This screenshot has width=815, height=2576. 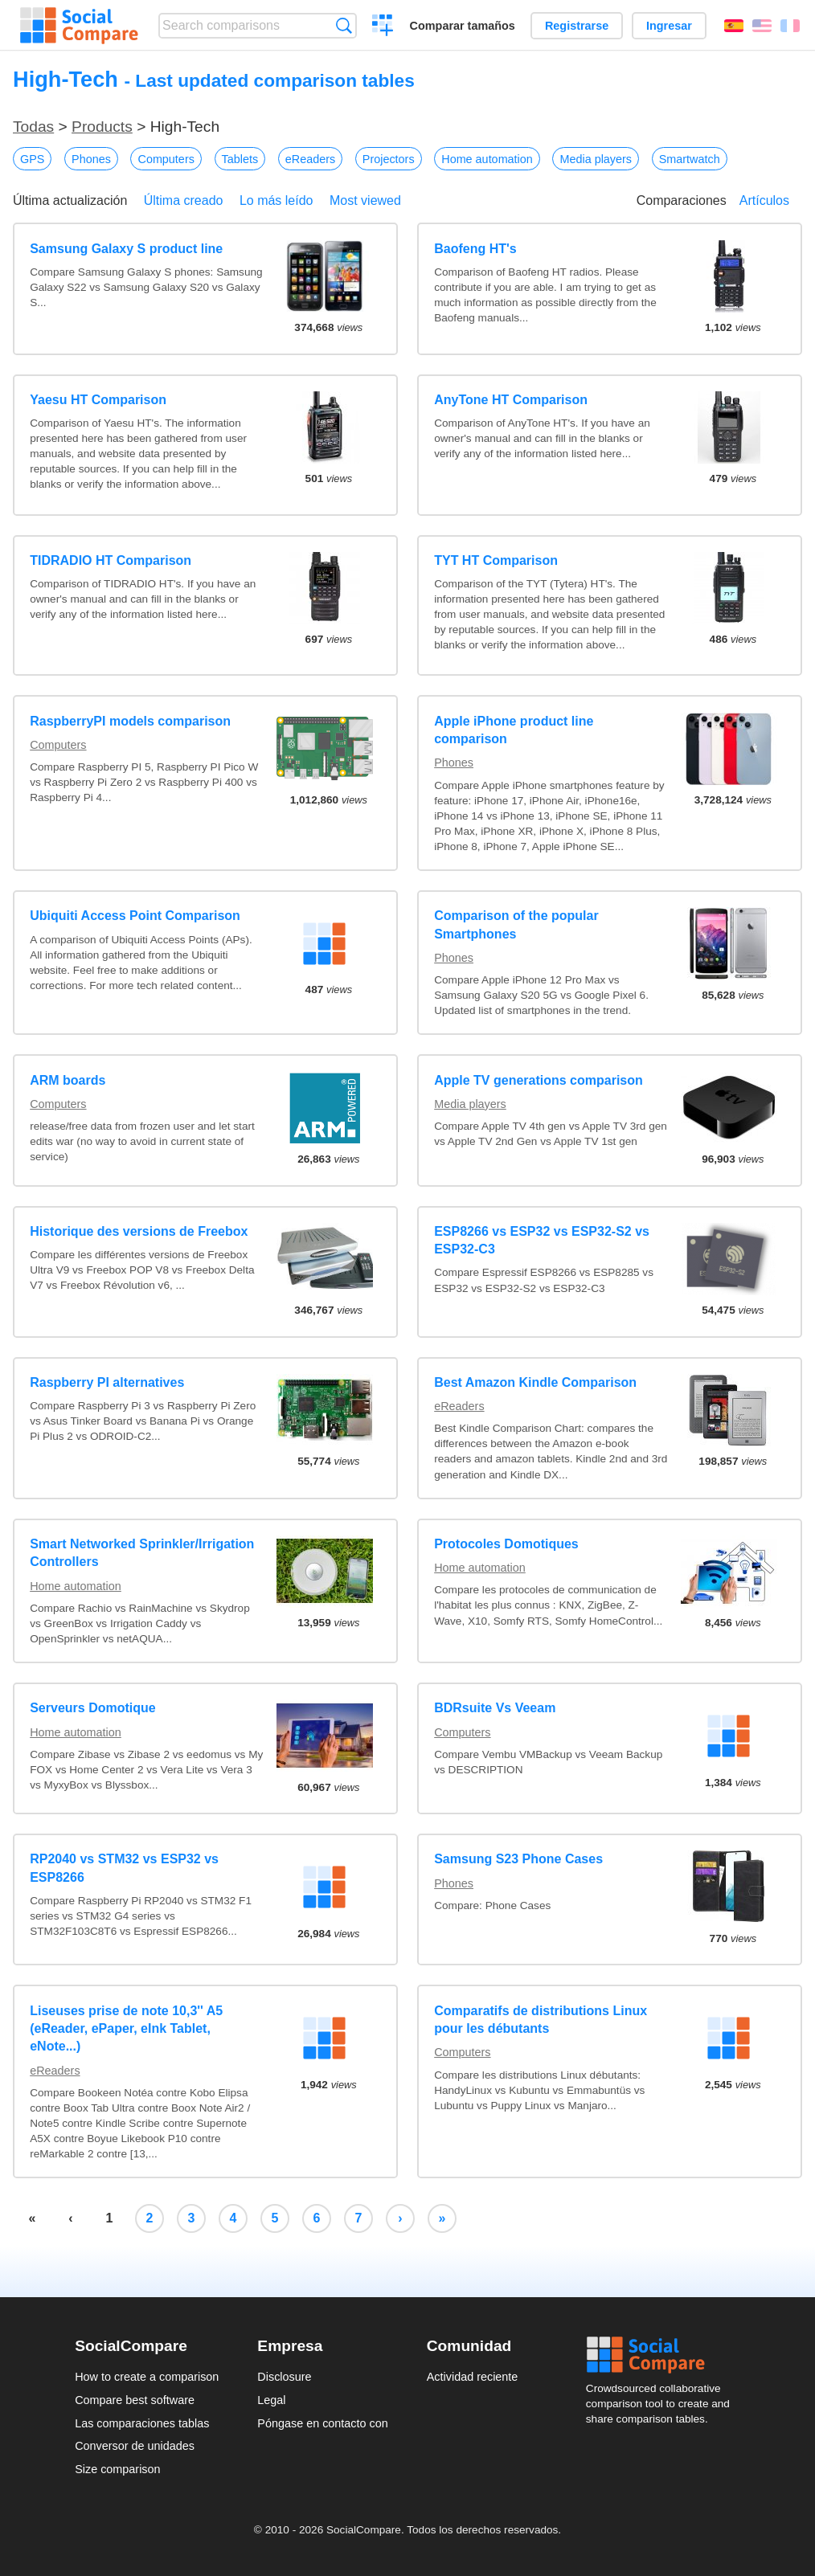 What do you see at coordinates (487, 159) in the screenshot?
I see `Home automation` at bounding box center [487, 159].